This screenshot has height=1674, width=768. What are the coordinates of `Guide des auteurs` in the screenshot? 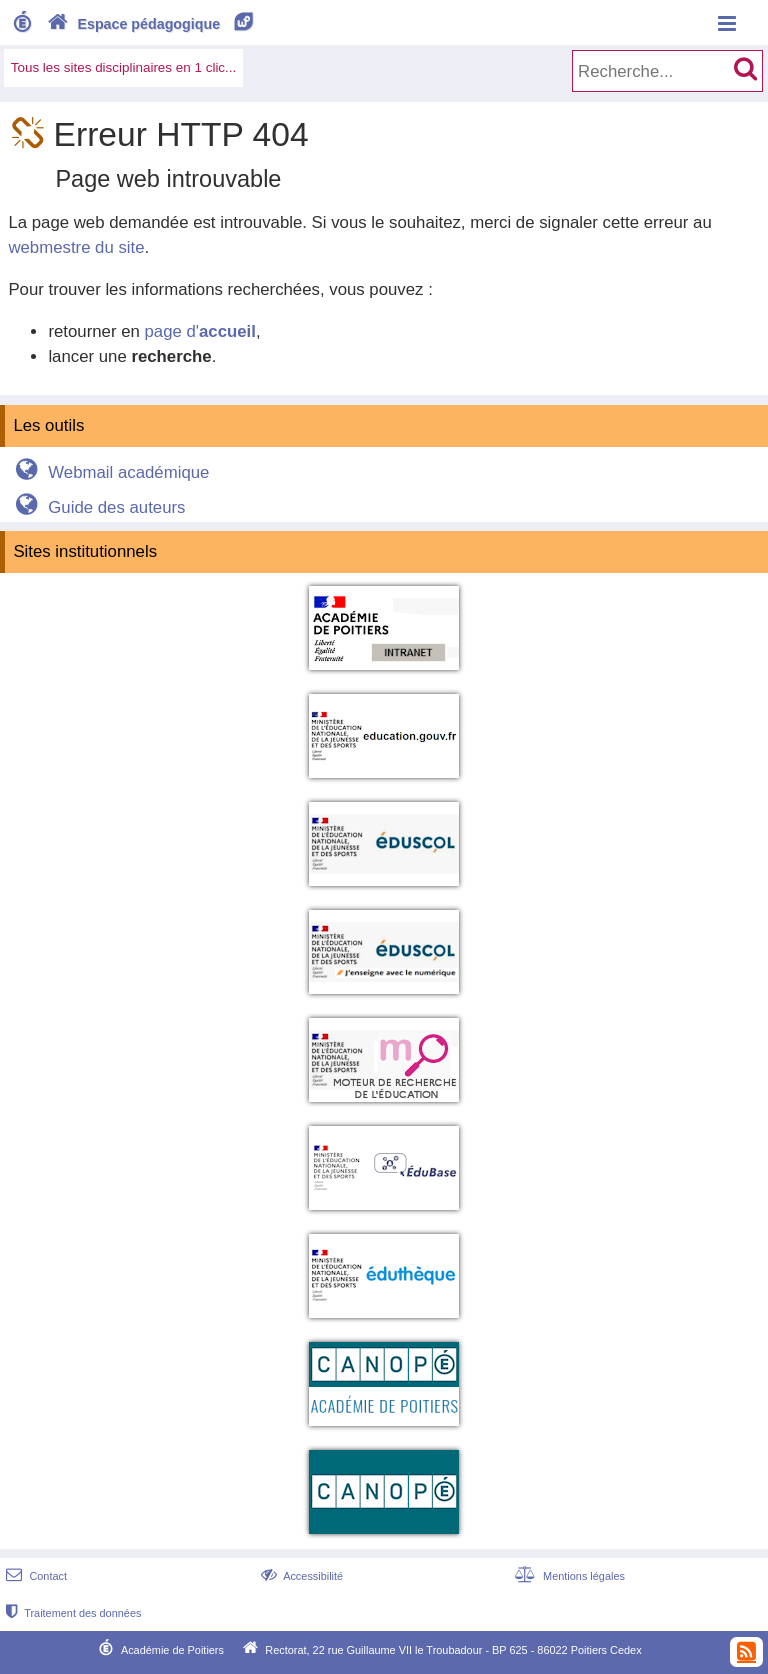 It's located at (97, 507).